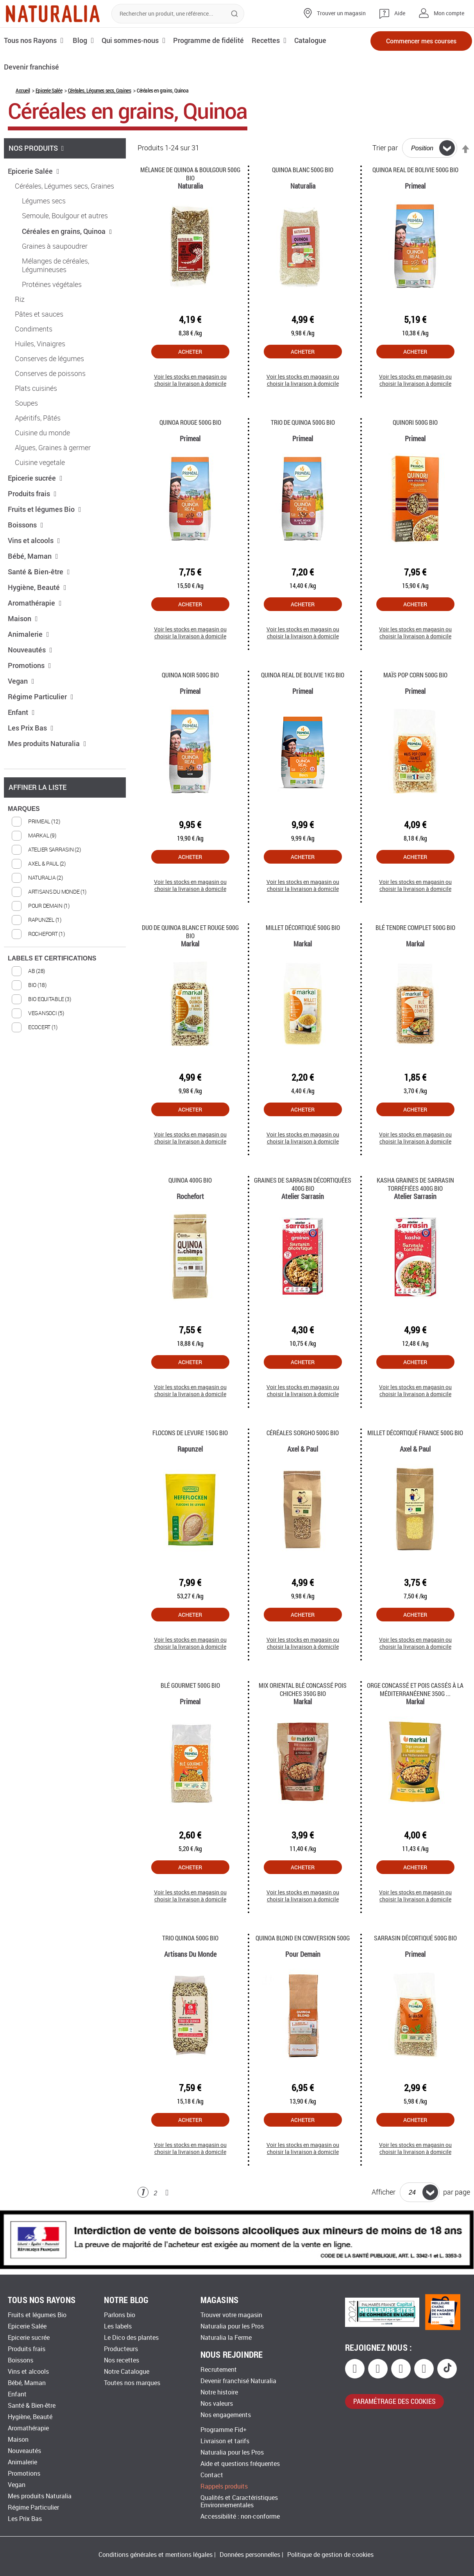  I want to click on Vegan, so click(21, 681).